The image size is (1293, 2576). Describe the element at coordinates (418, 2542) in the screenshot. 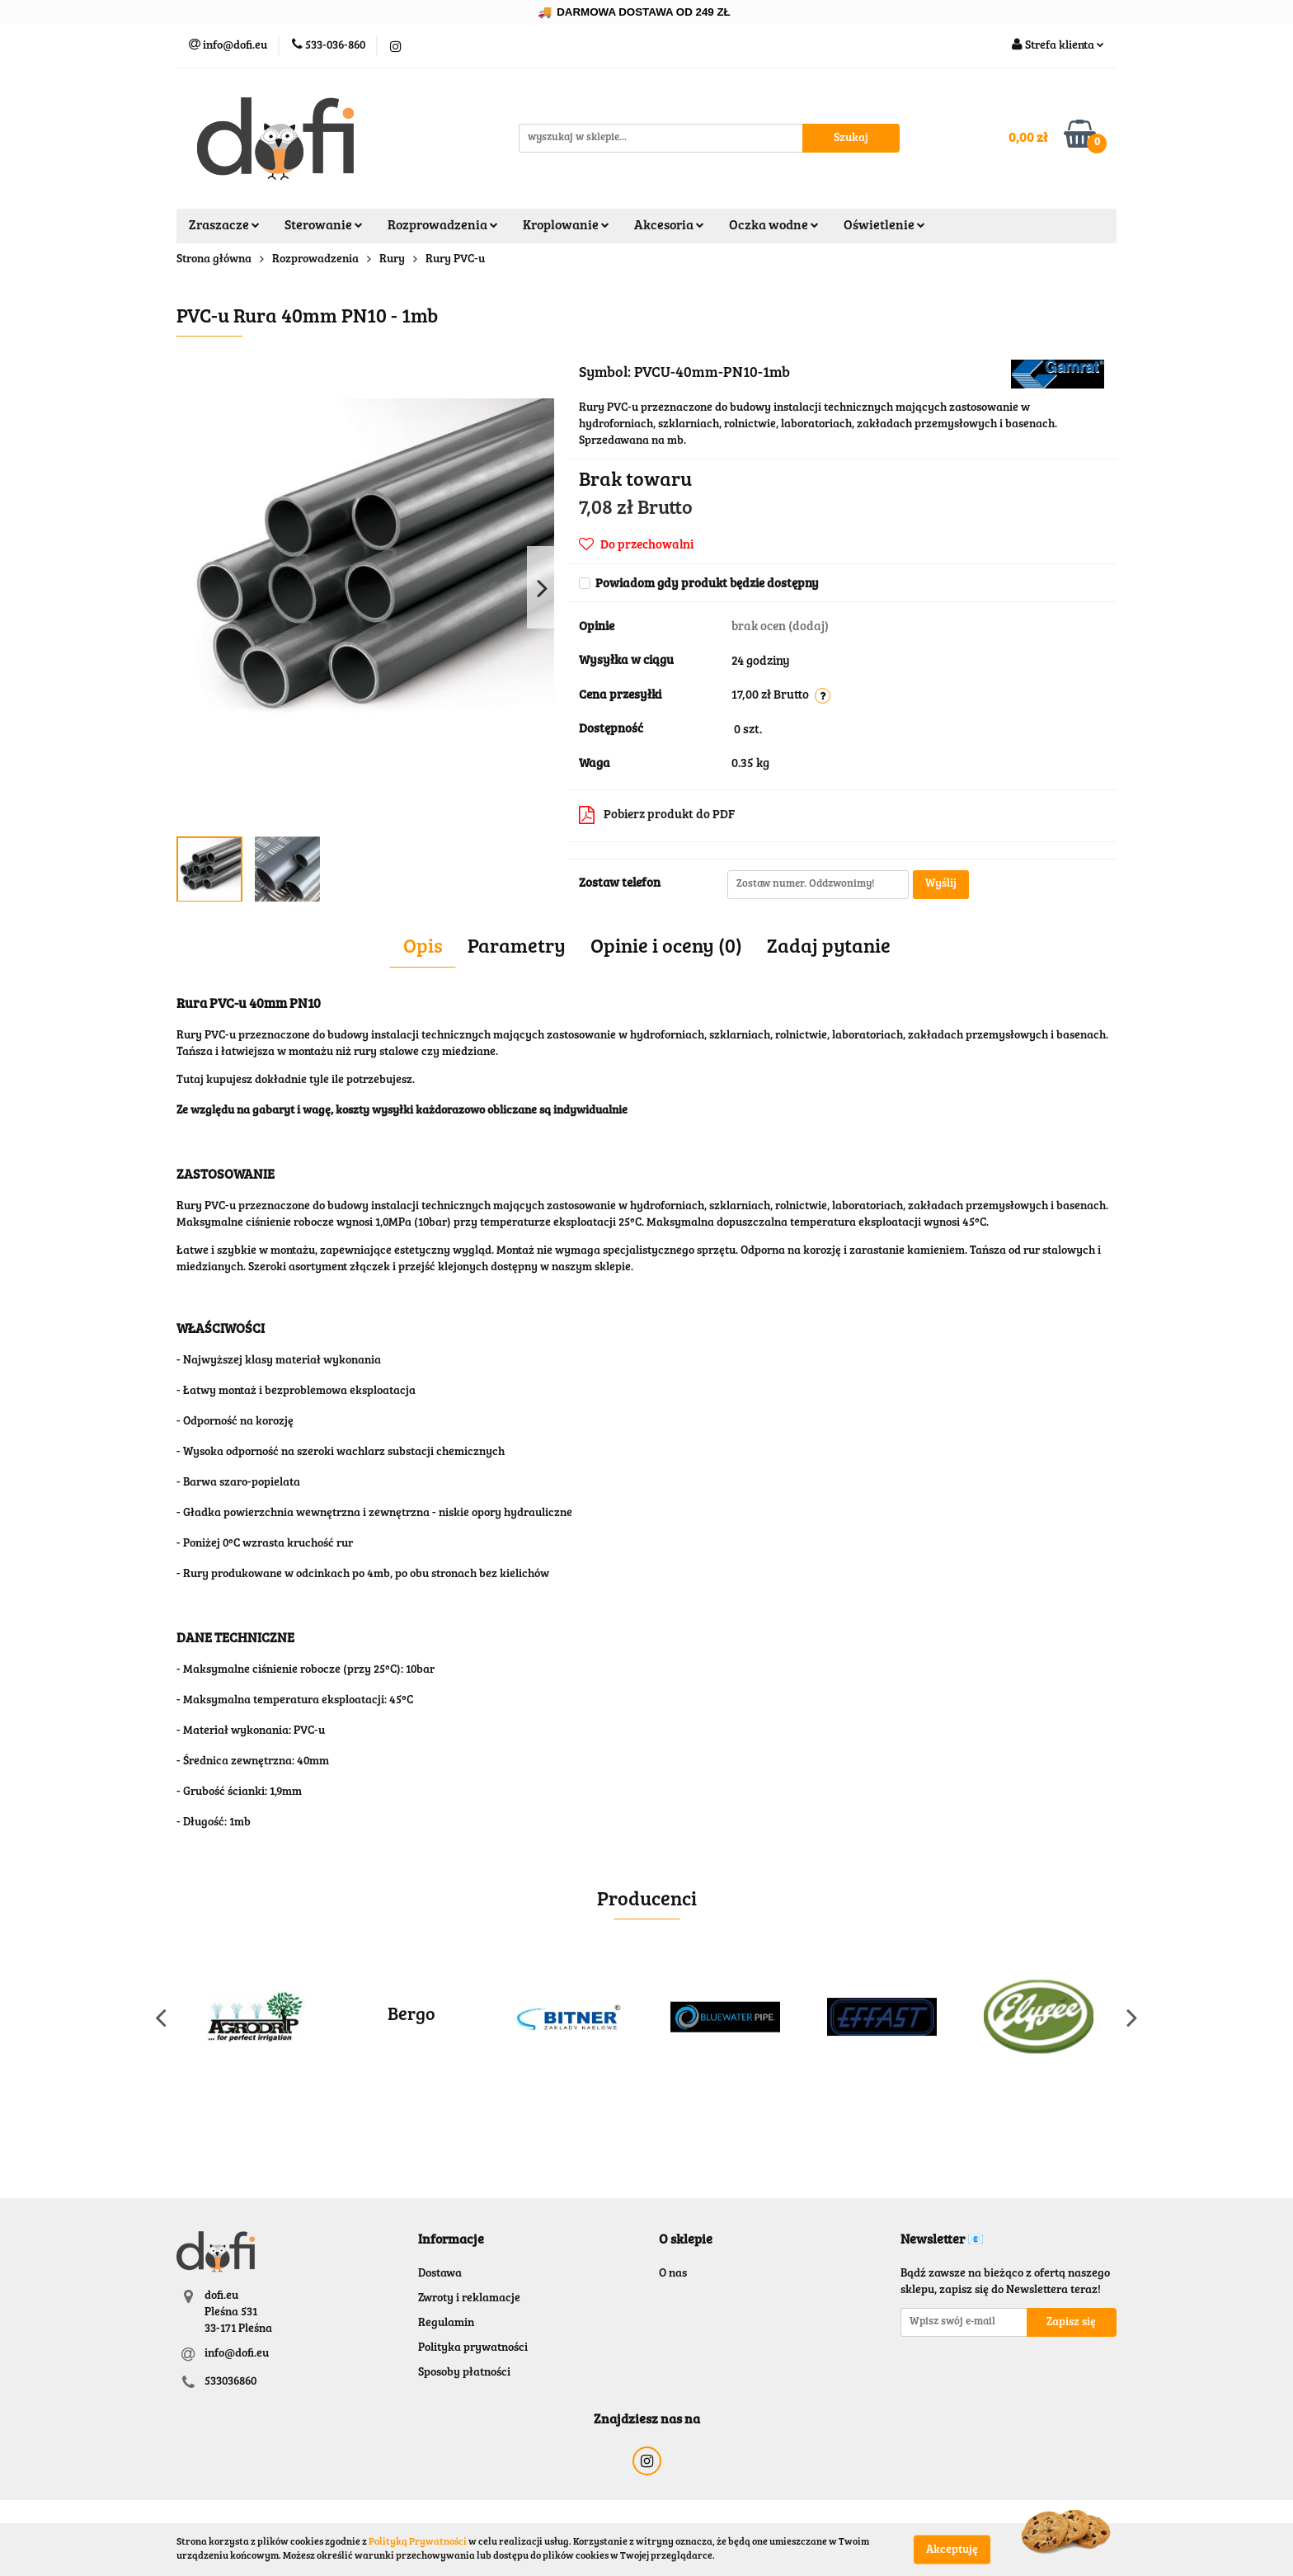

I see `Polityką Prywatności` at that location.